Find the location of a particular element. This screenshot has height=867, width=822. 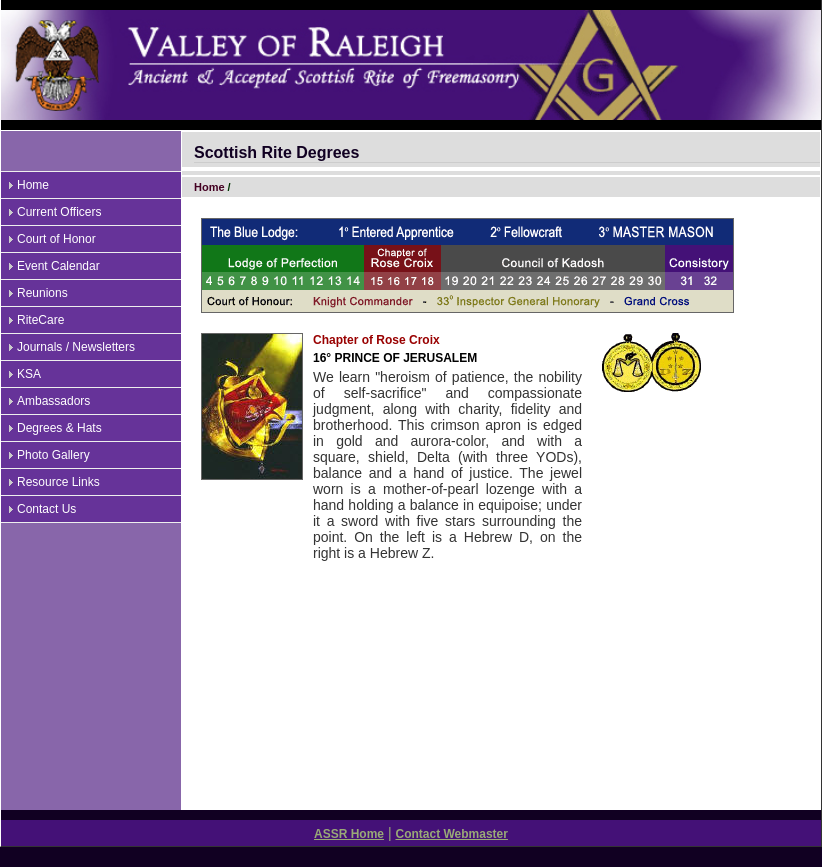

Court of Honor is located at coordinates (56, 239).